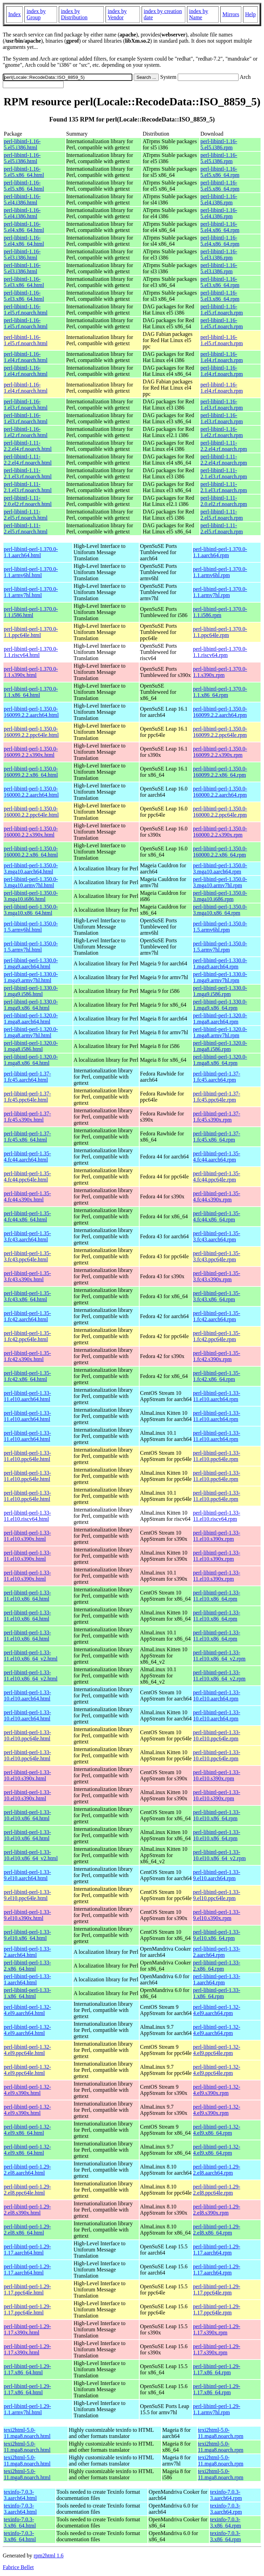 Image resolution: width=264 pixels, height=2576 pixels. I want to click on perl-libintl-perl-1.330.0-1.mga9.aarch64.html, so click(31, 963).